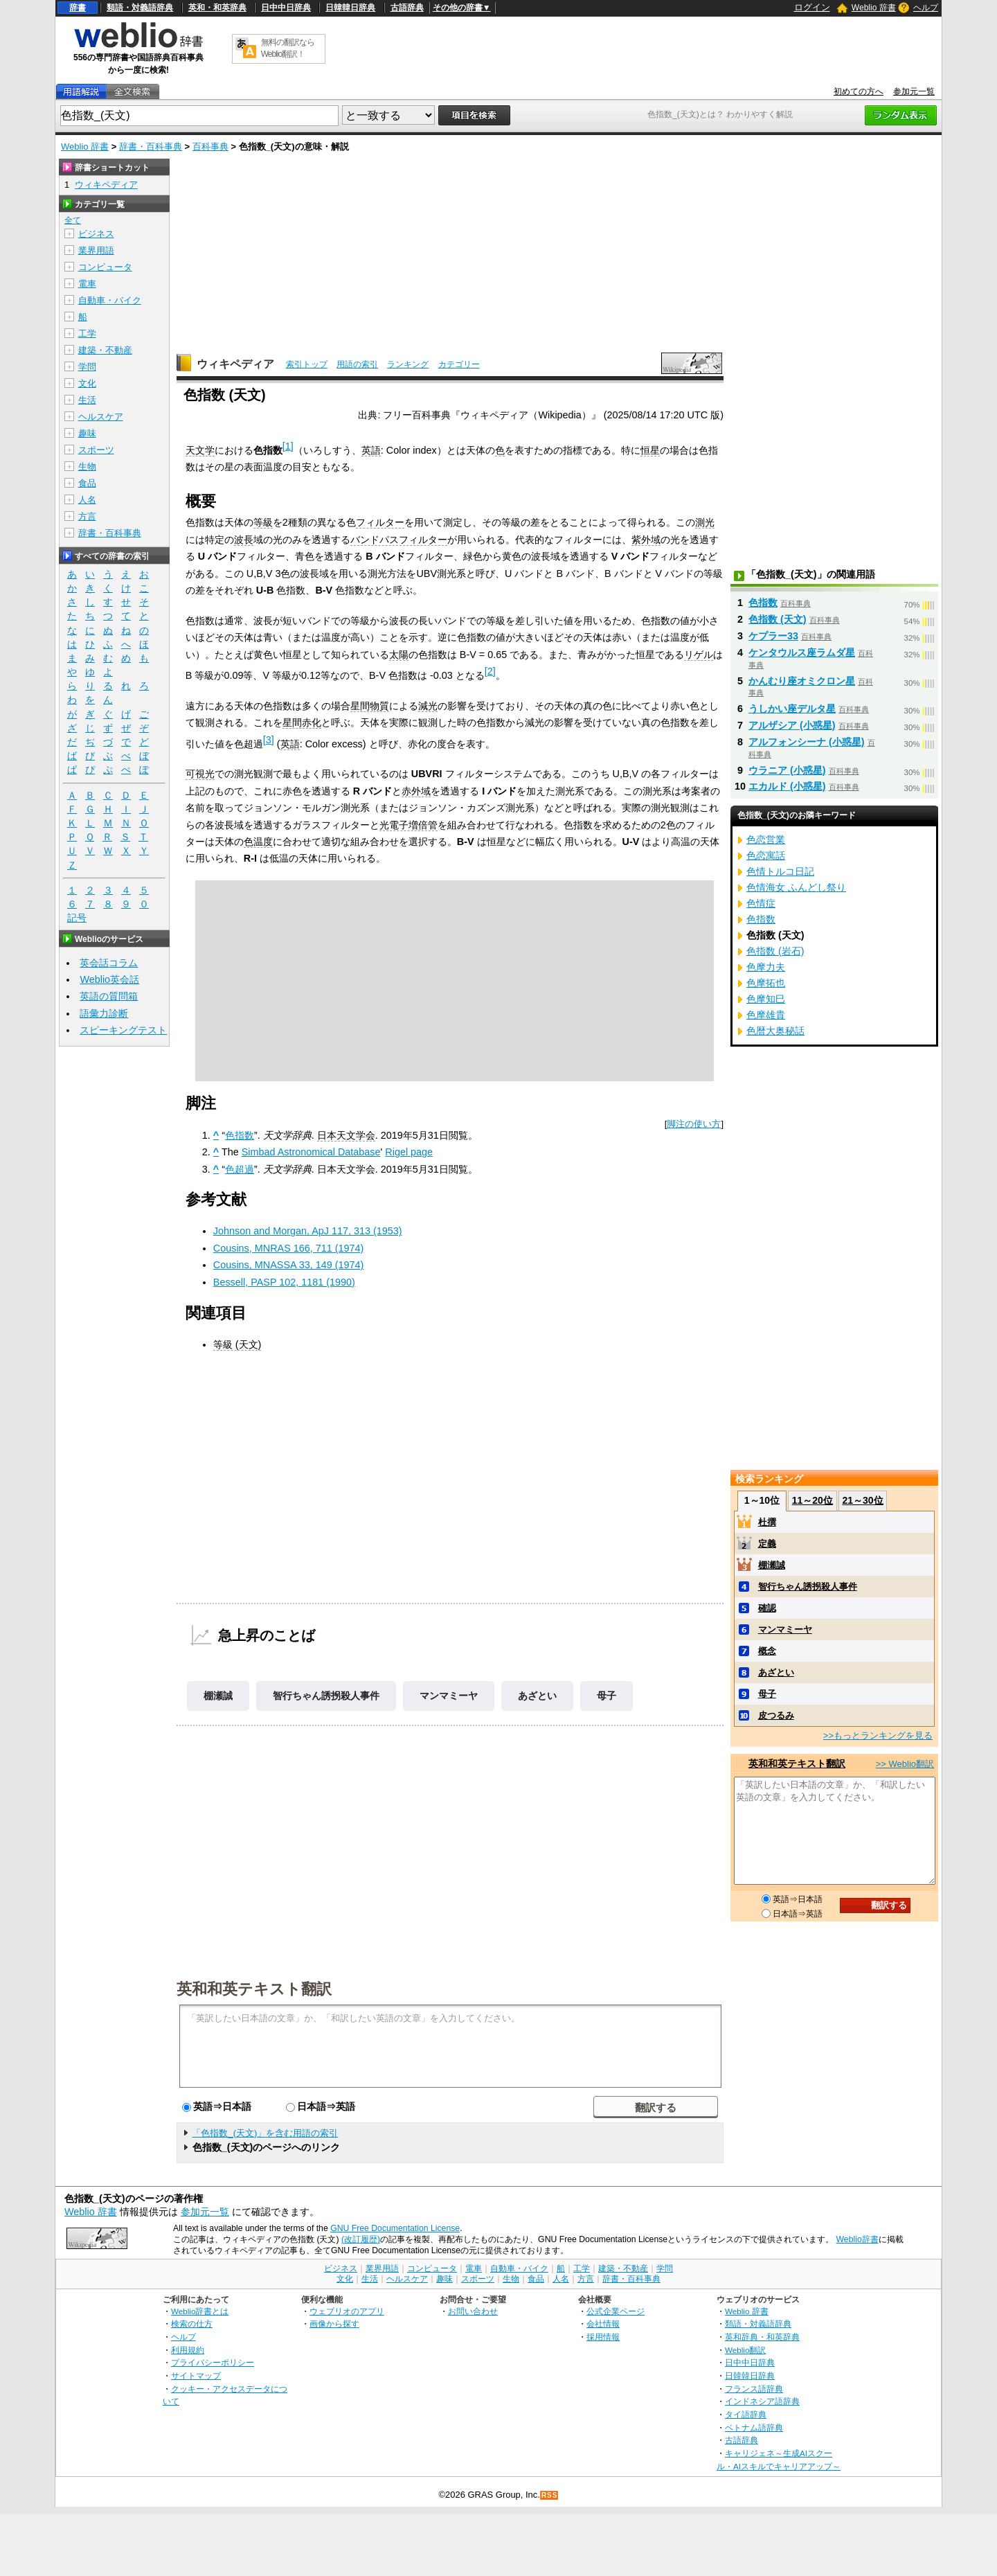 The width and height of the screenshot is (997, 2576). Describe the element at coordinates (100, 416) in the screenshot. I see `ヘルスケア` at that location.